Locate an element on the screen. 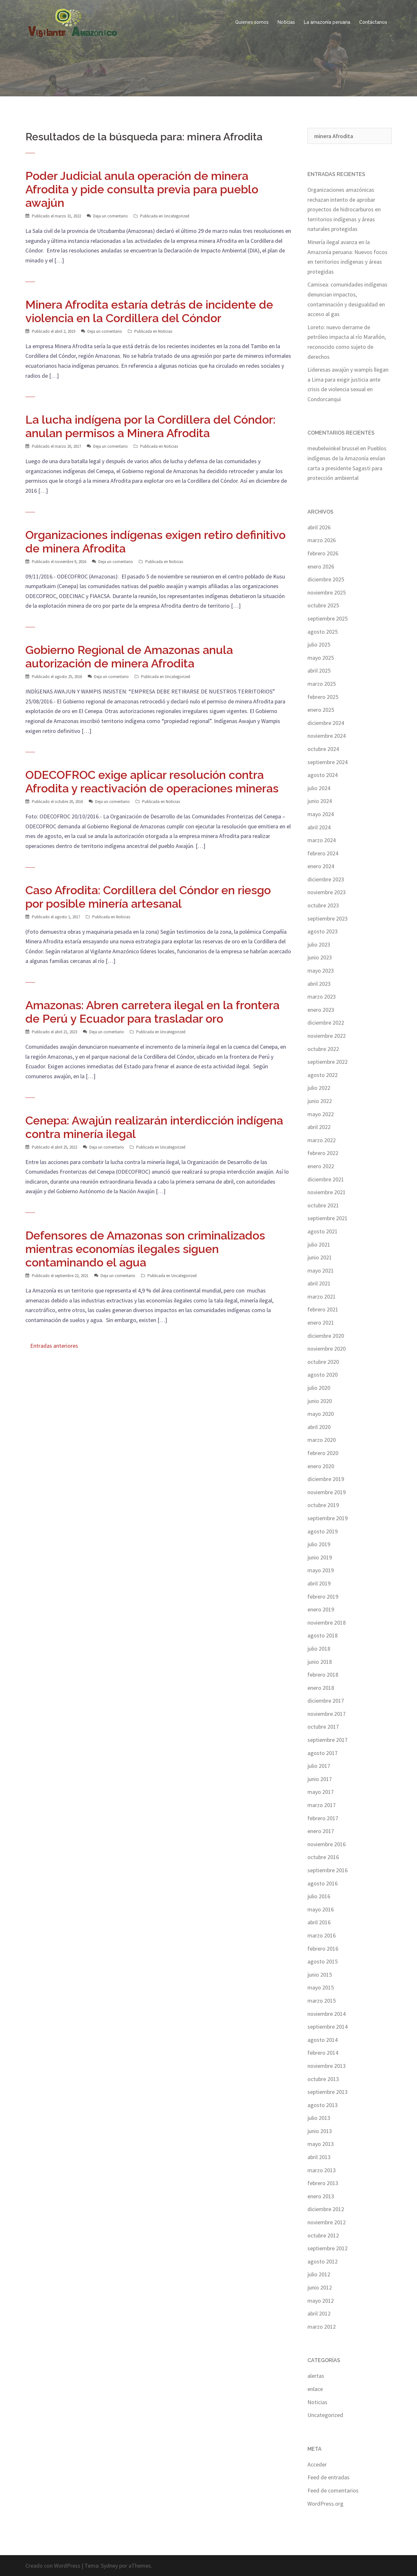 This screenshot has width=417, height=2576. septiembre 2013 is located at coordinates (327, 2091).